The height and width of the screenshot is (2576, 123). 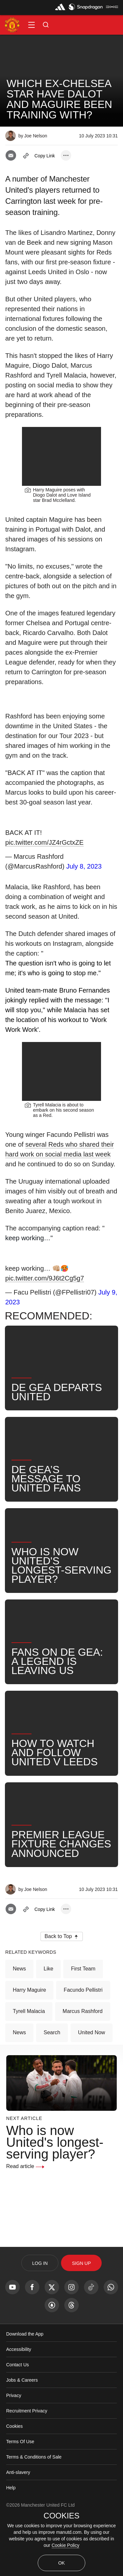 I want to click on Marcus Rashford, so click(x=83, y=2067).